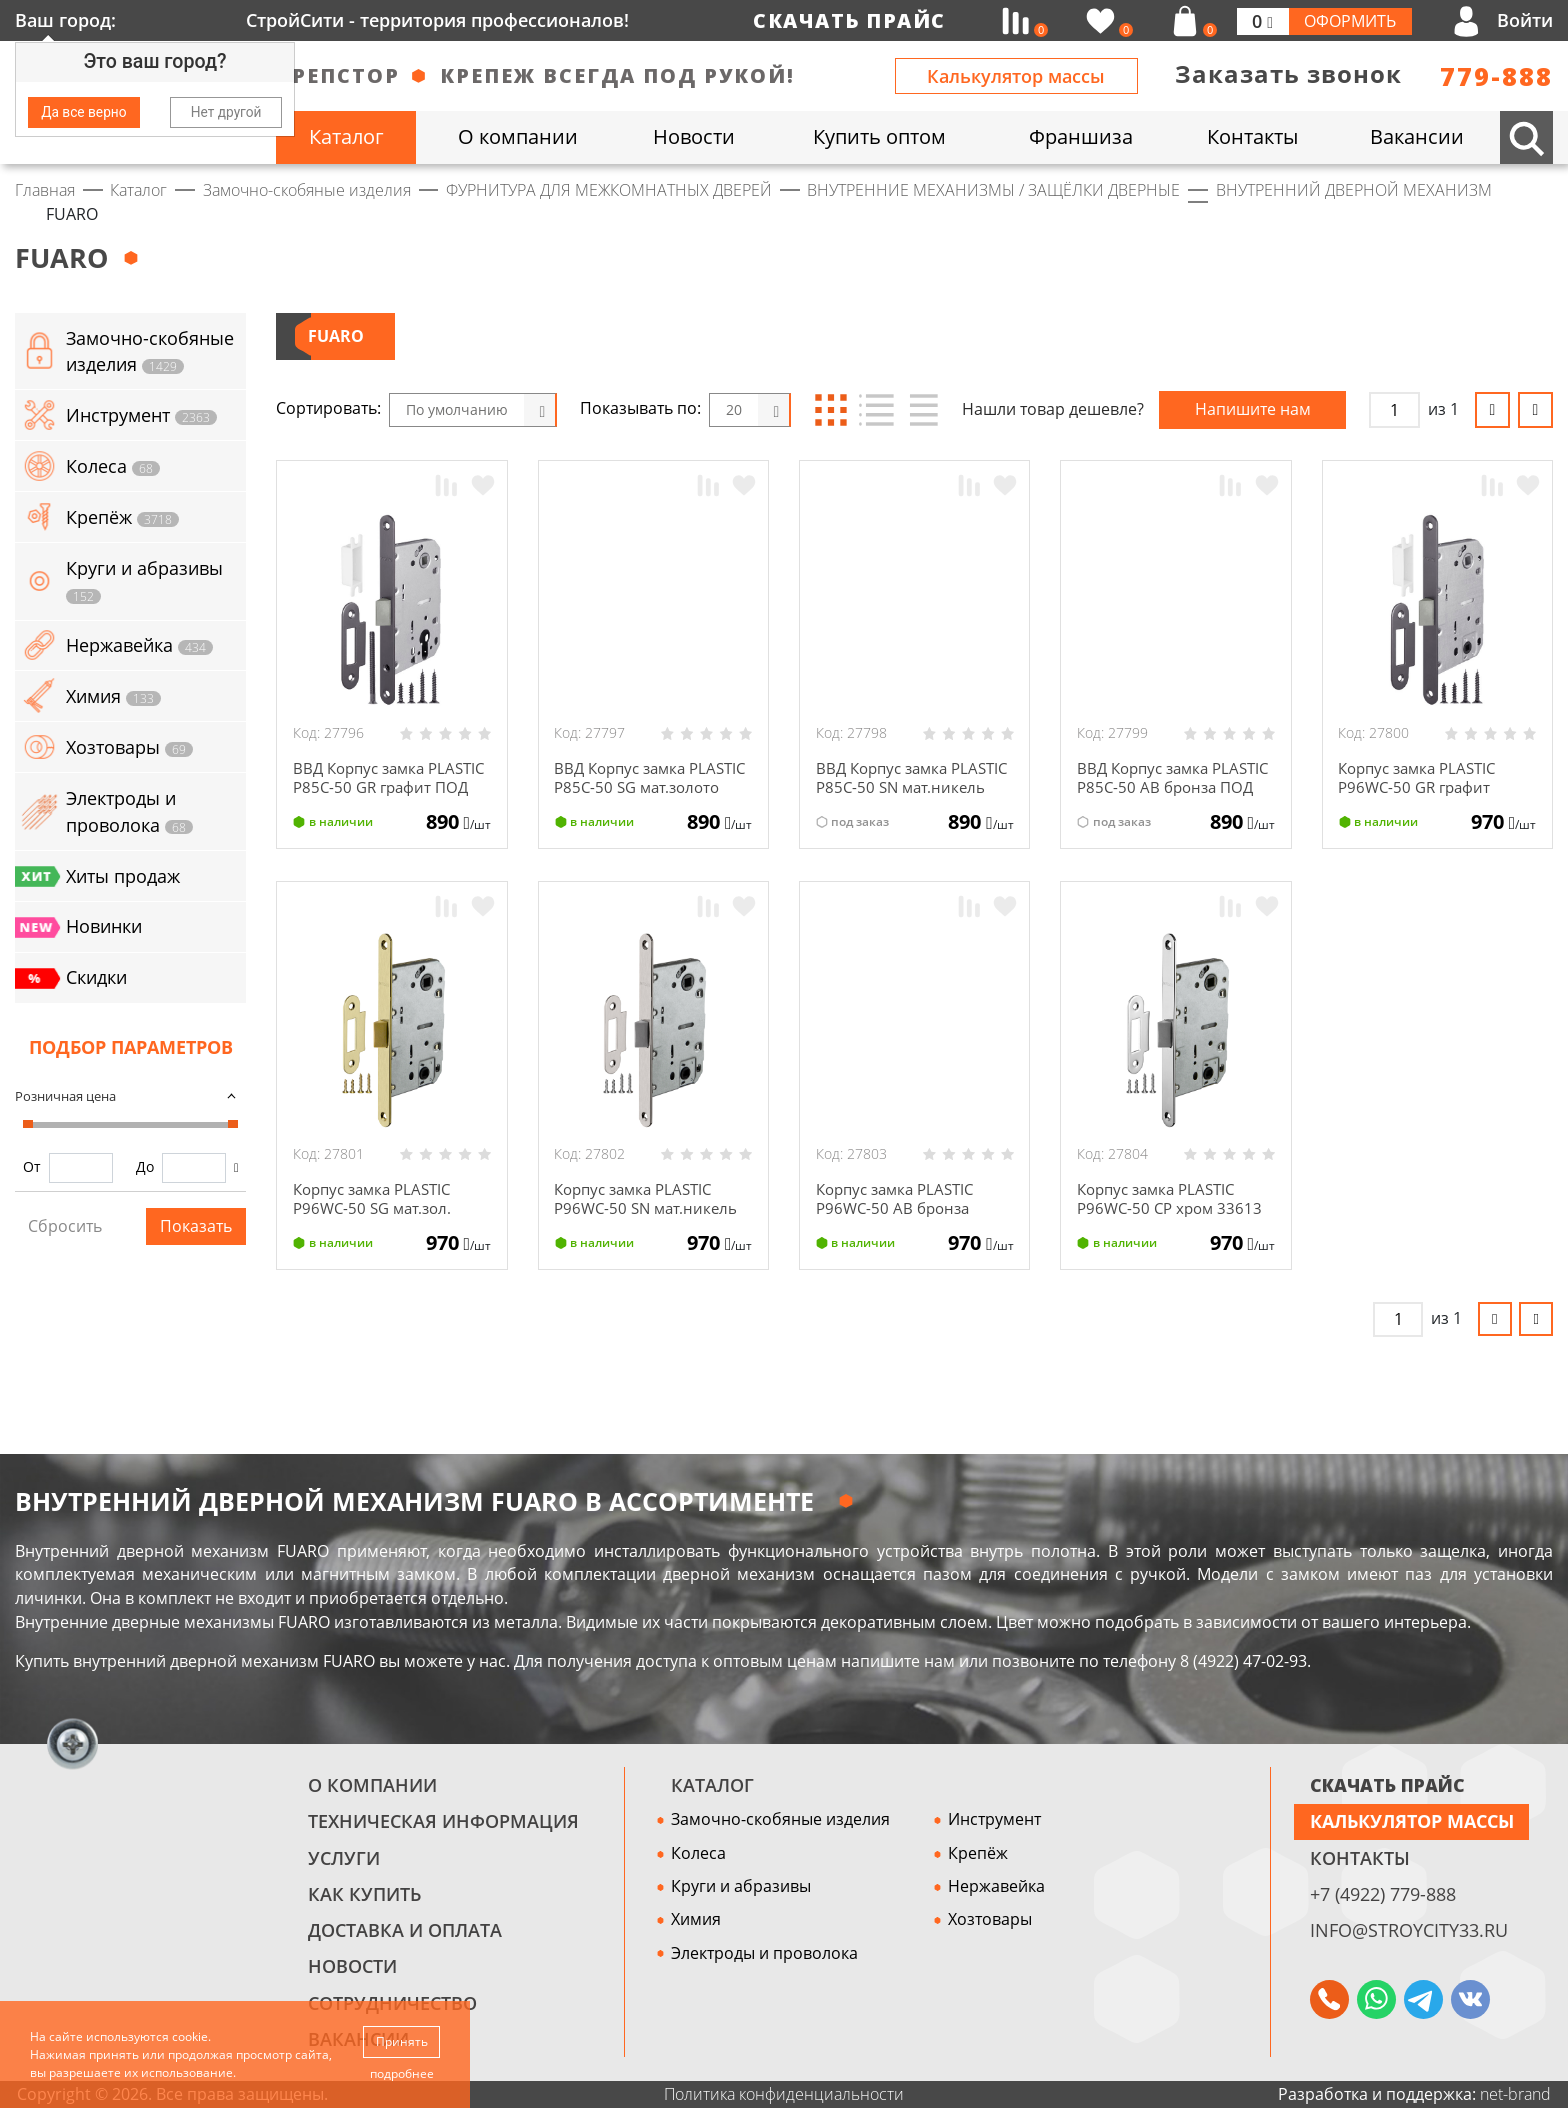 This screenshot has width=1568, height=2108. What do you see at coordinates (849, 20) in the screenshot?
I see `Скачать прайс` at bounding box center [849, 20].